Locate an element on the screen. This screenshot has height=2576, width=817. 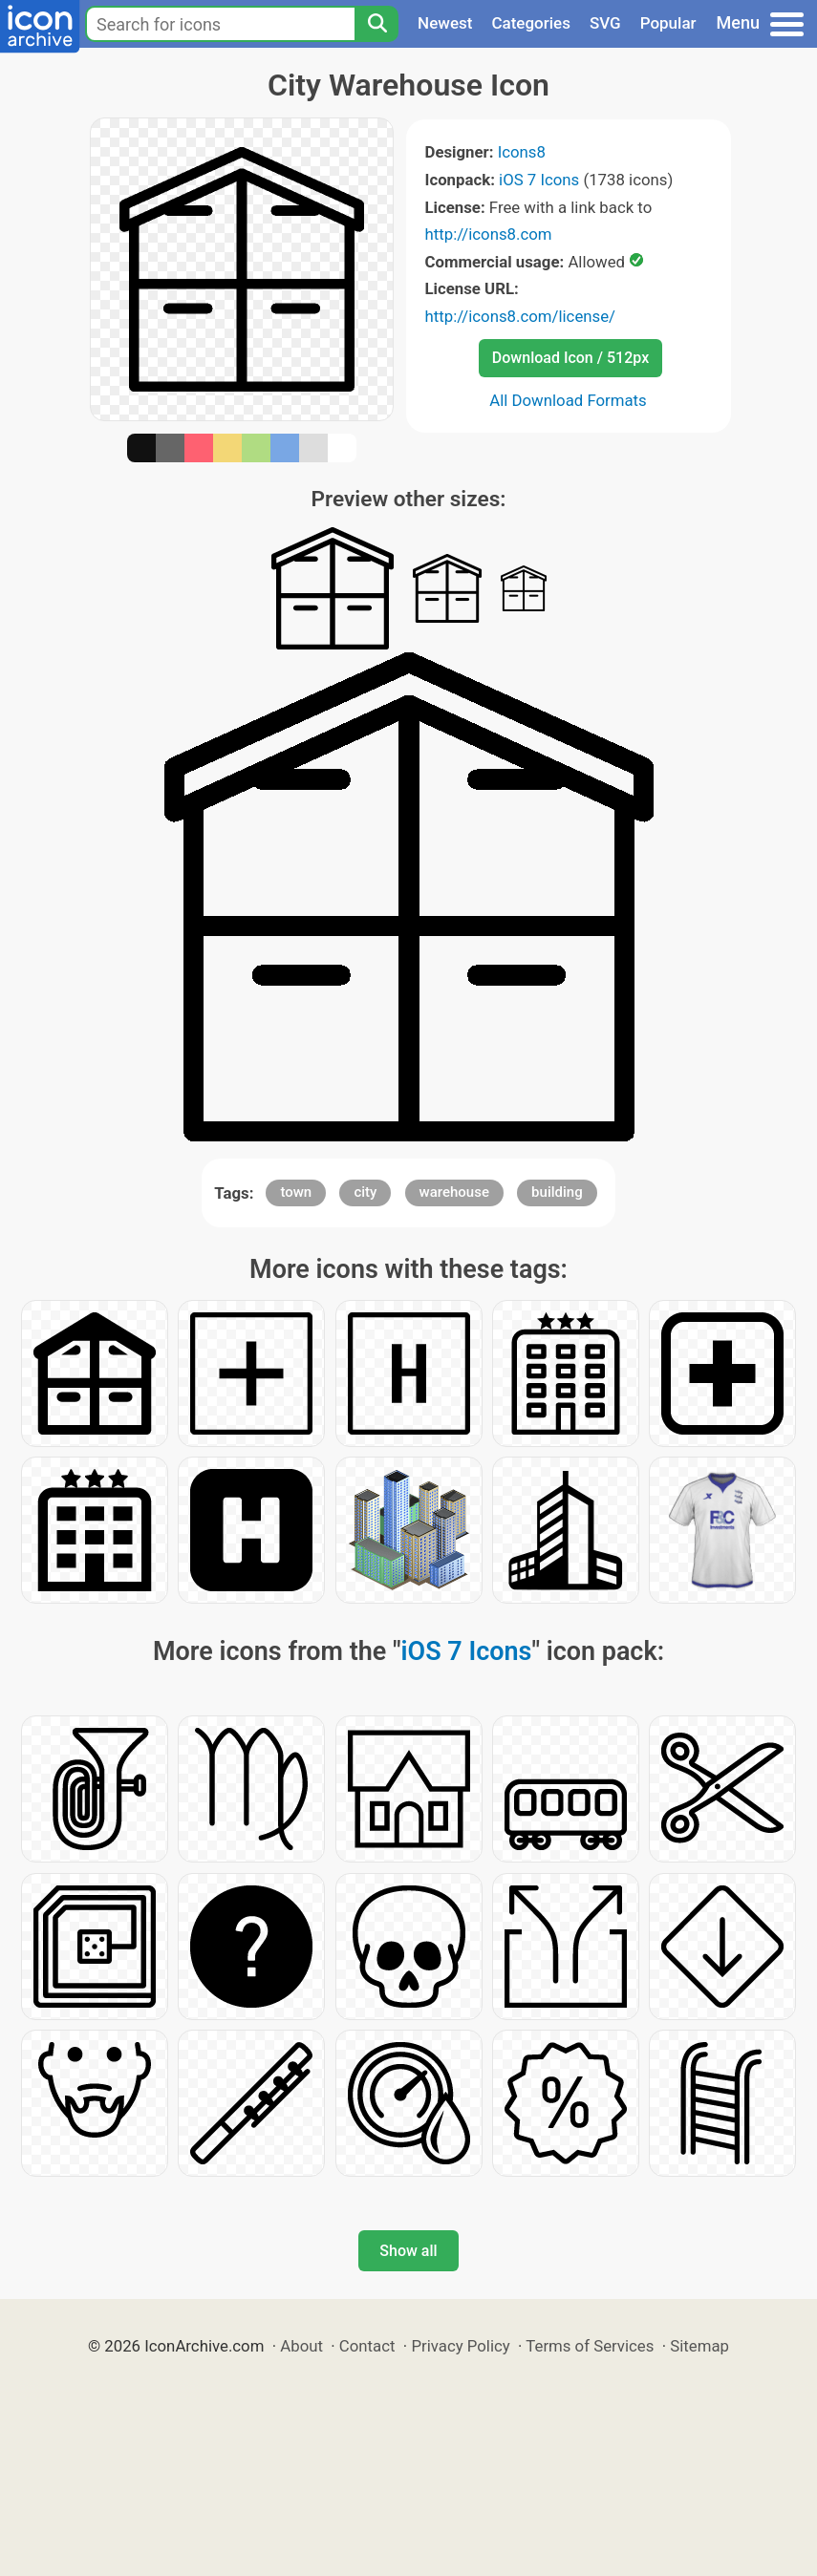
SVG is located at coordinates (605, 22).